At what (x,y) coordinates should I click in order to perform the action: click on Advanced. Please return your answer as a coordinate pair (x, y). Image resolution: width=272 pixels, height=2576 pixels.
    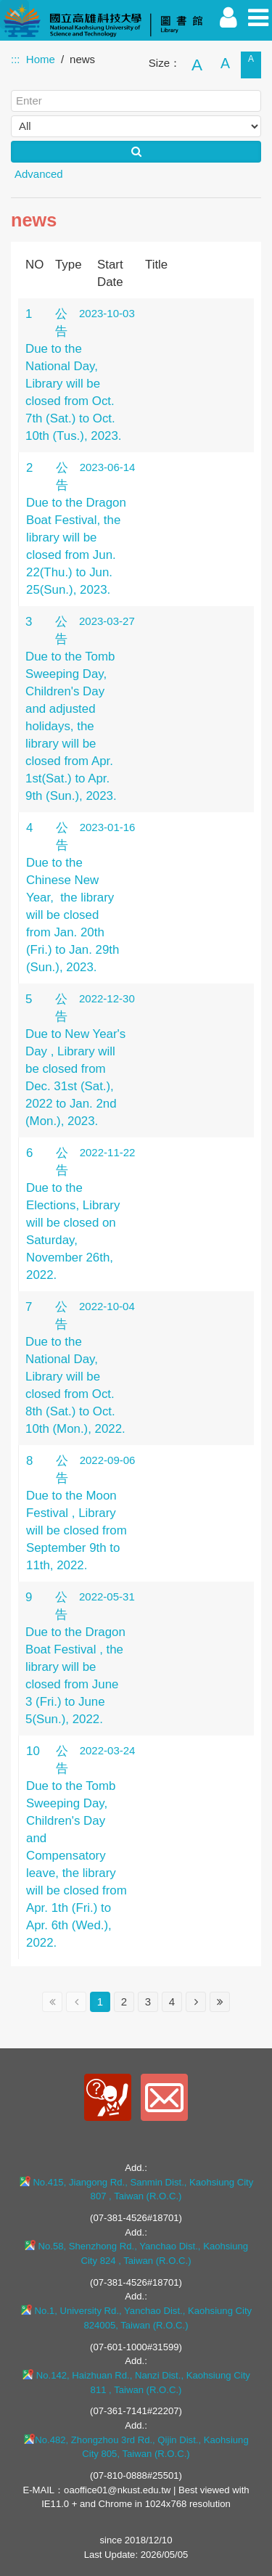
    Looking at the image, I should click on (39, 174).